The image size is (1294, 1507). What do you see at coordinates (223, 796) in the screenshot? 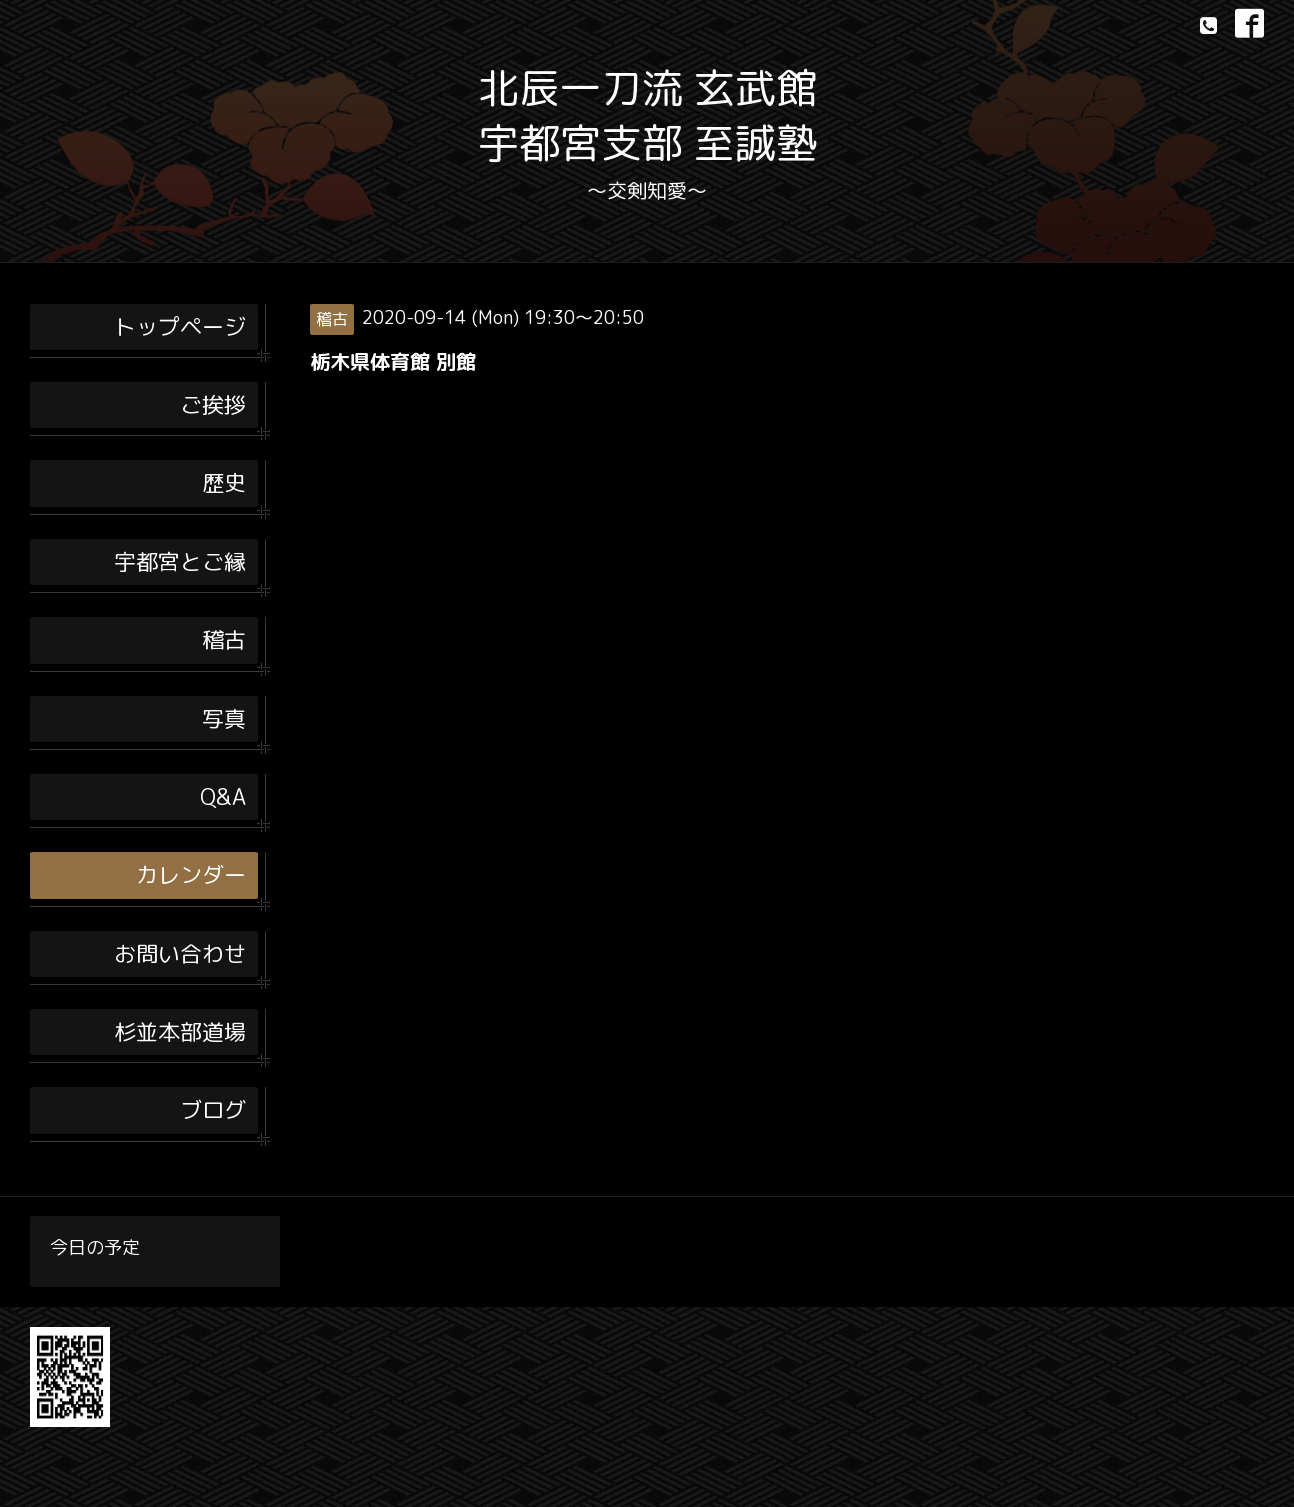
I see `Q&A` at bounding box center [223, 796].